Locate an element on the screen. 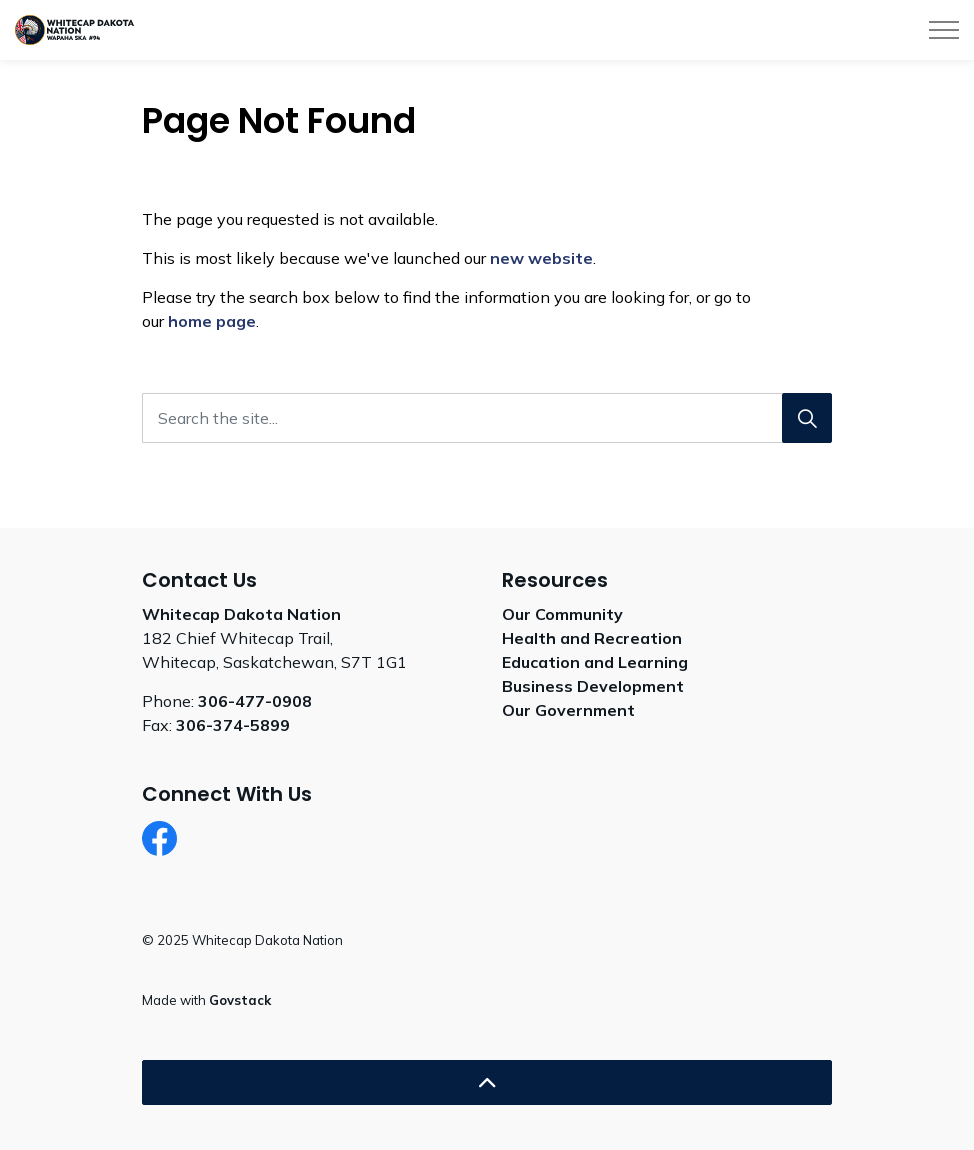 The width and height of the screenshot is (974, 1150). [Search] is located at coordinates (807, 418).